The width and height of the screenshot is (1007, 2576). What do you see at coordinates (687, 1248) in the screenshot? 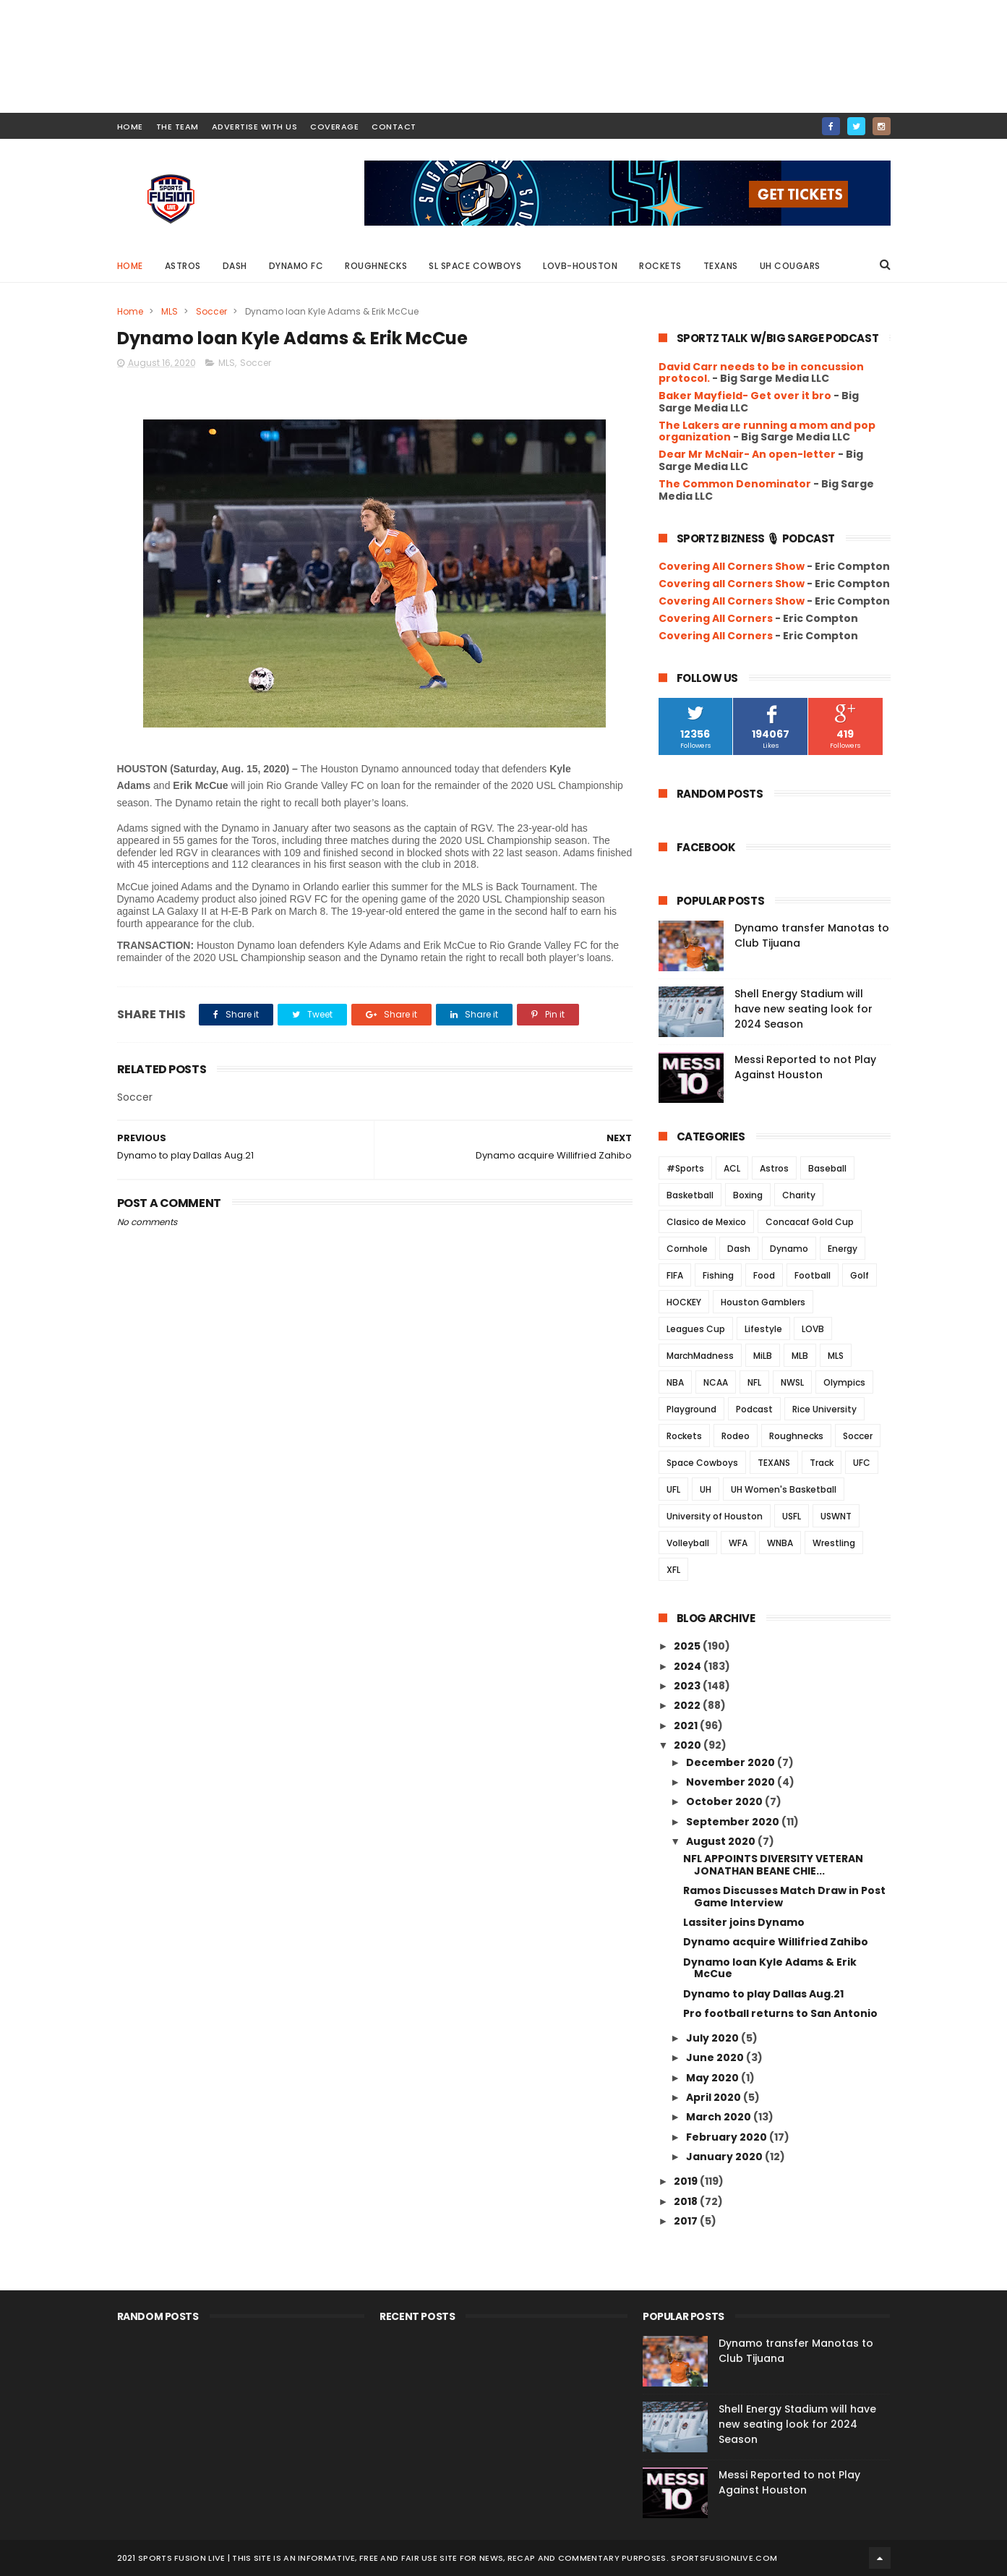
I see `Cornhole` at bounding box center [687, 1248].